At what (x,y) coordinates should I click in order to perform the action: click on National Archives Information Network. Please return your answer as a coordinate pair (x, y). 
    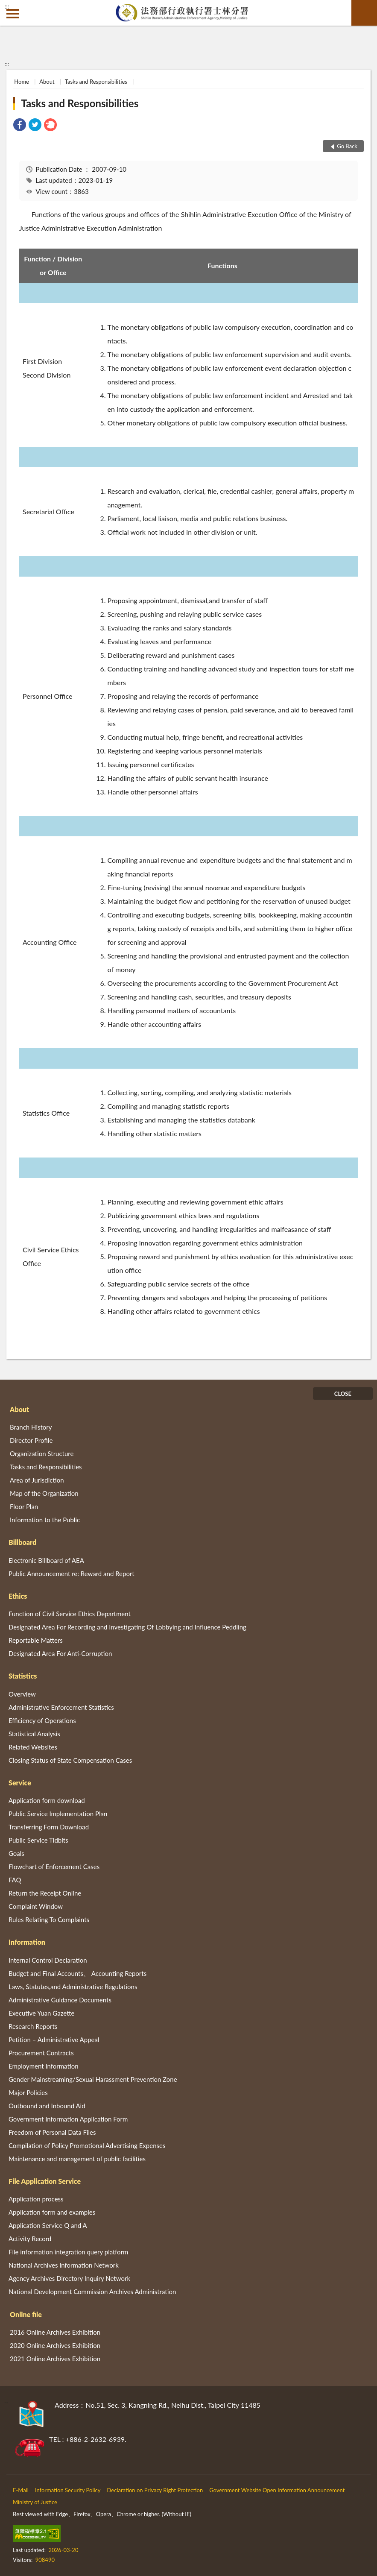
    Looking at the image, I should click on (64, 2265).